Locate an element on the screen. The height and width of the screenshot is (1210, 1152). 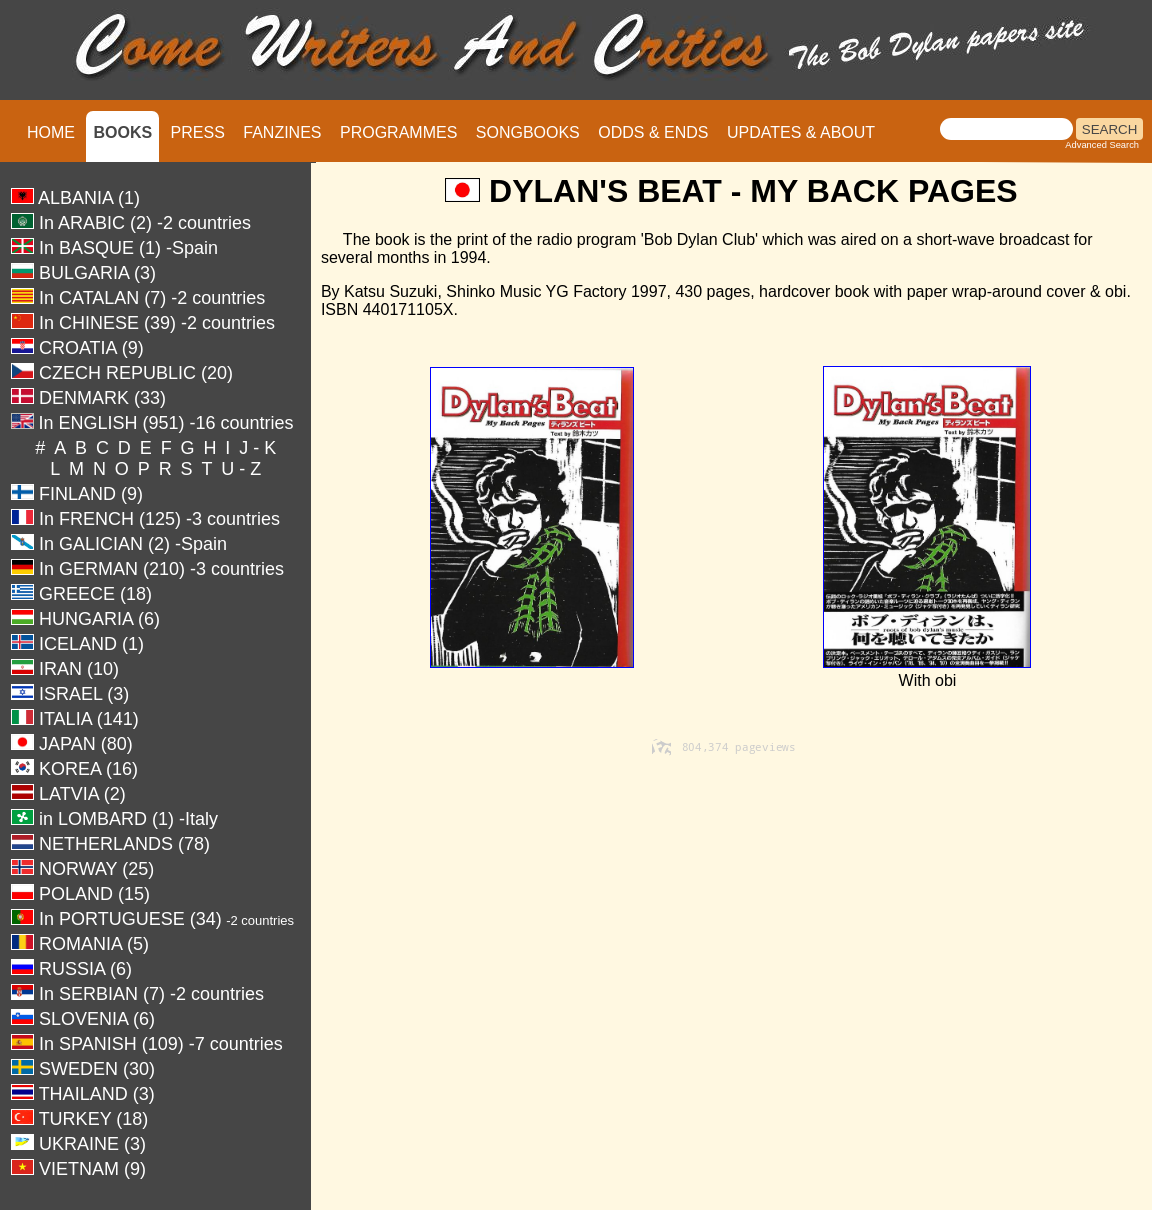
UPDATES & ABOUT is located at coordinates (801, 132).